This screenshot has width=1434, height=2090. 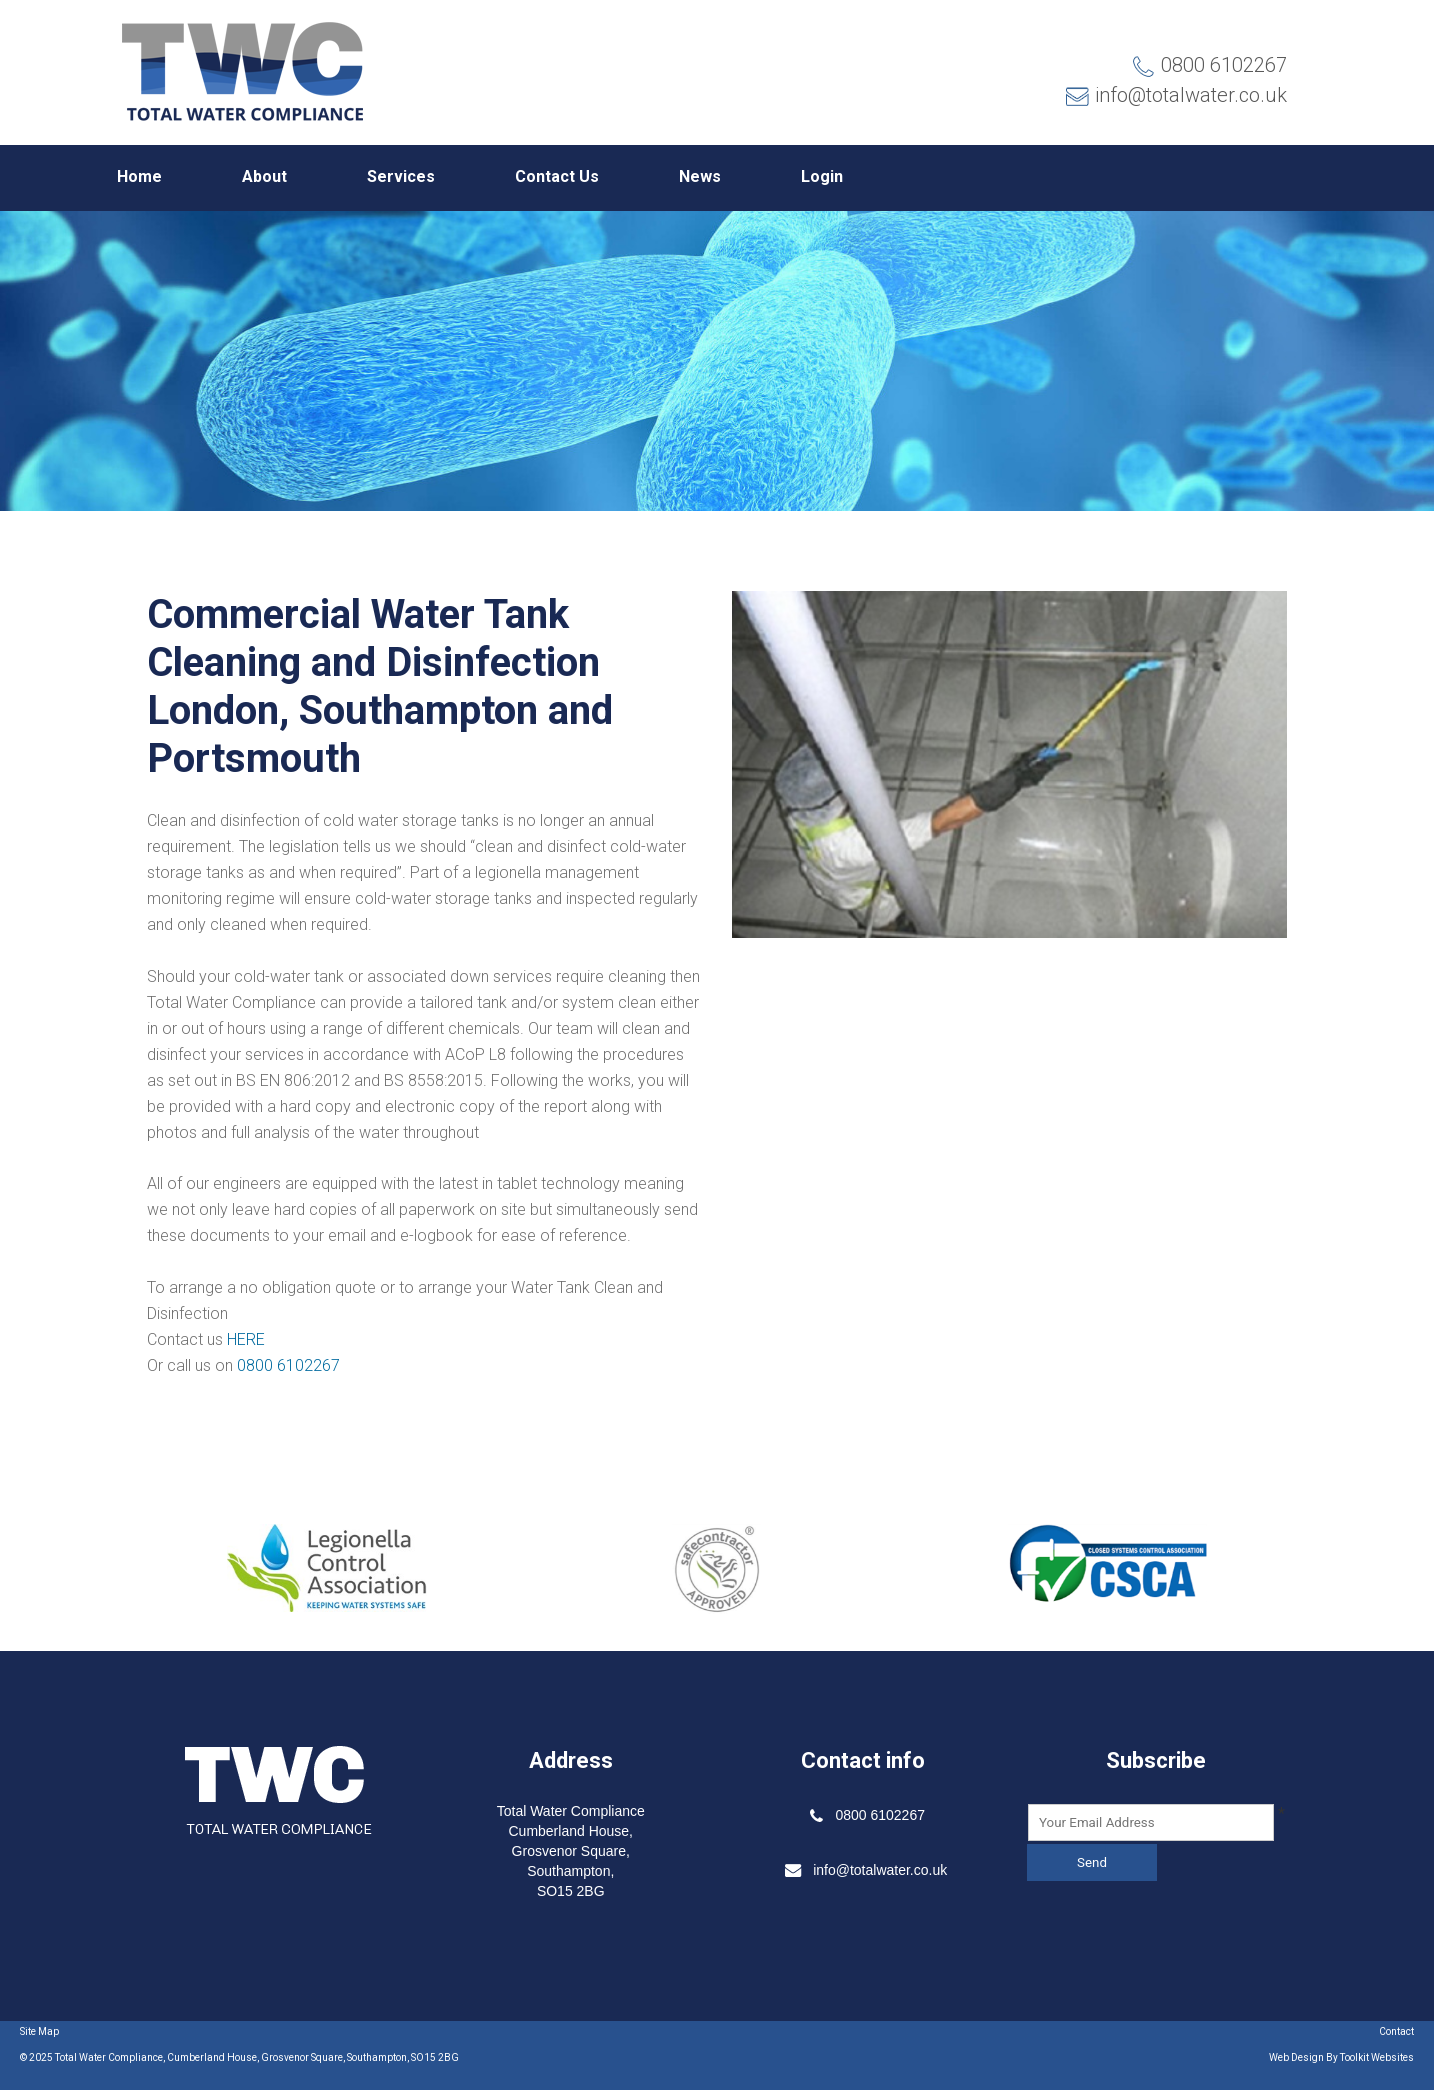 What do you see at coordinates (139, 176) in the screenshot?
I see `Home` at bounding box center [139, 176].